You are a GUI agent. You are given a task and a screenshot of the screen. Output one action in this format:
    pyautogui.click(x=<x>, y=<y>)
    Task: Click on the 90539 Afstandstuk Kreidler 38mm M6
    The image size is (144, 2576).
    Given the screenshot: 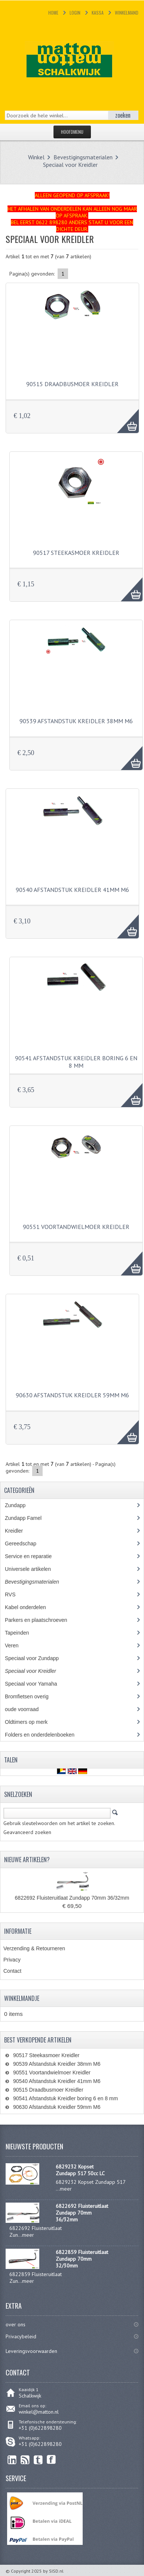 What is the action you would take?
    pyautogui.click(x=76, y=721)
    